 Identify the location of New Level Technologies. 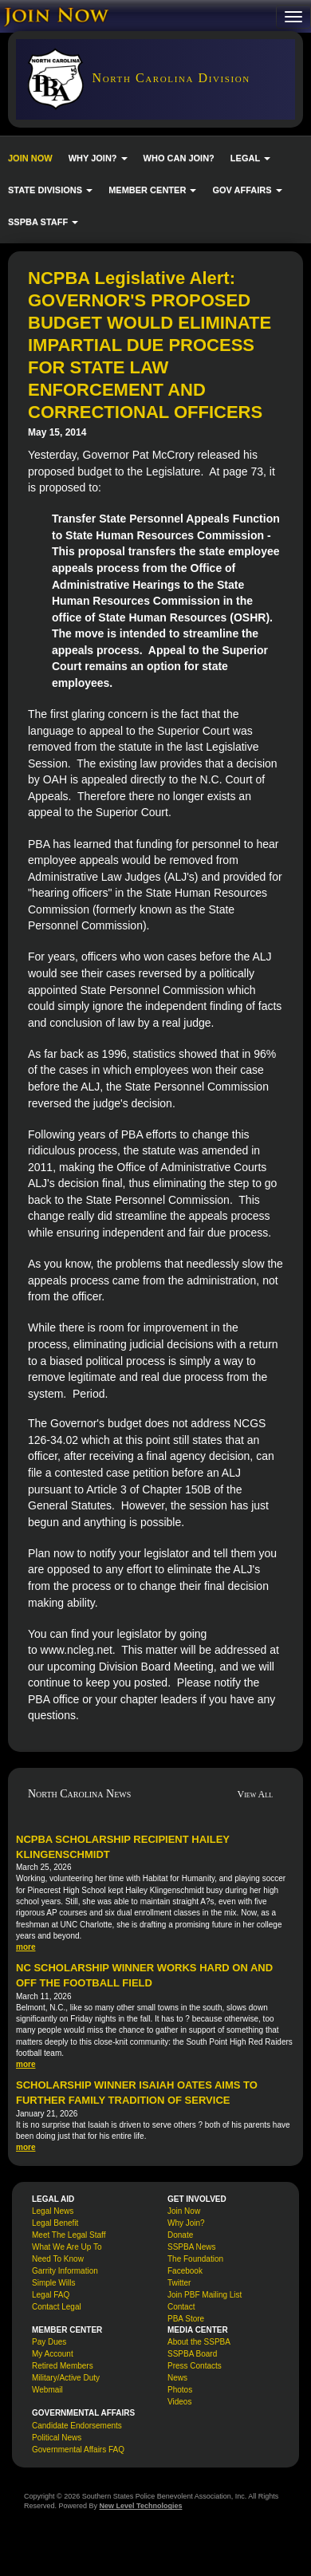
(141, 2506).